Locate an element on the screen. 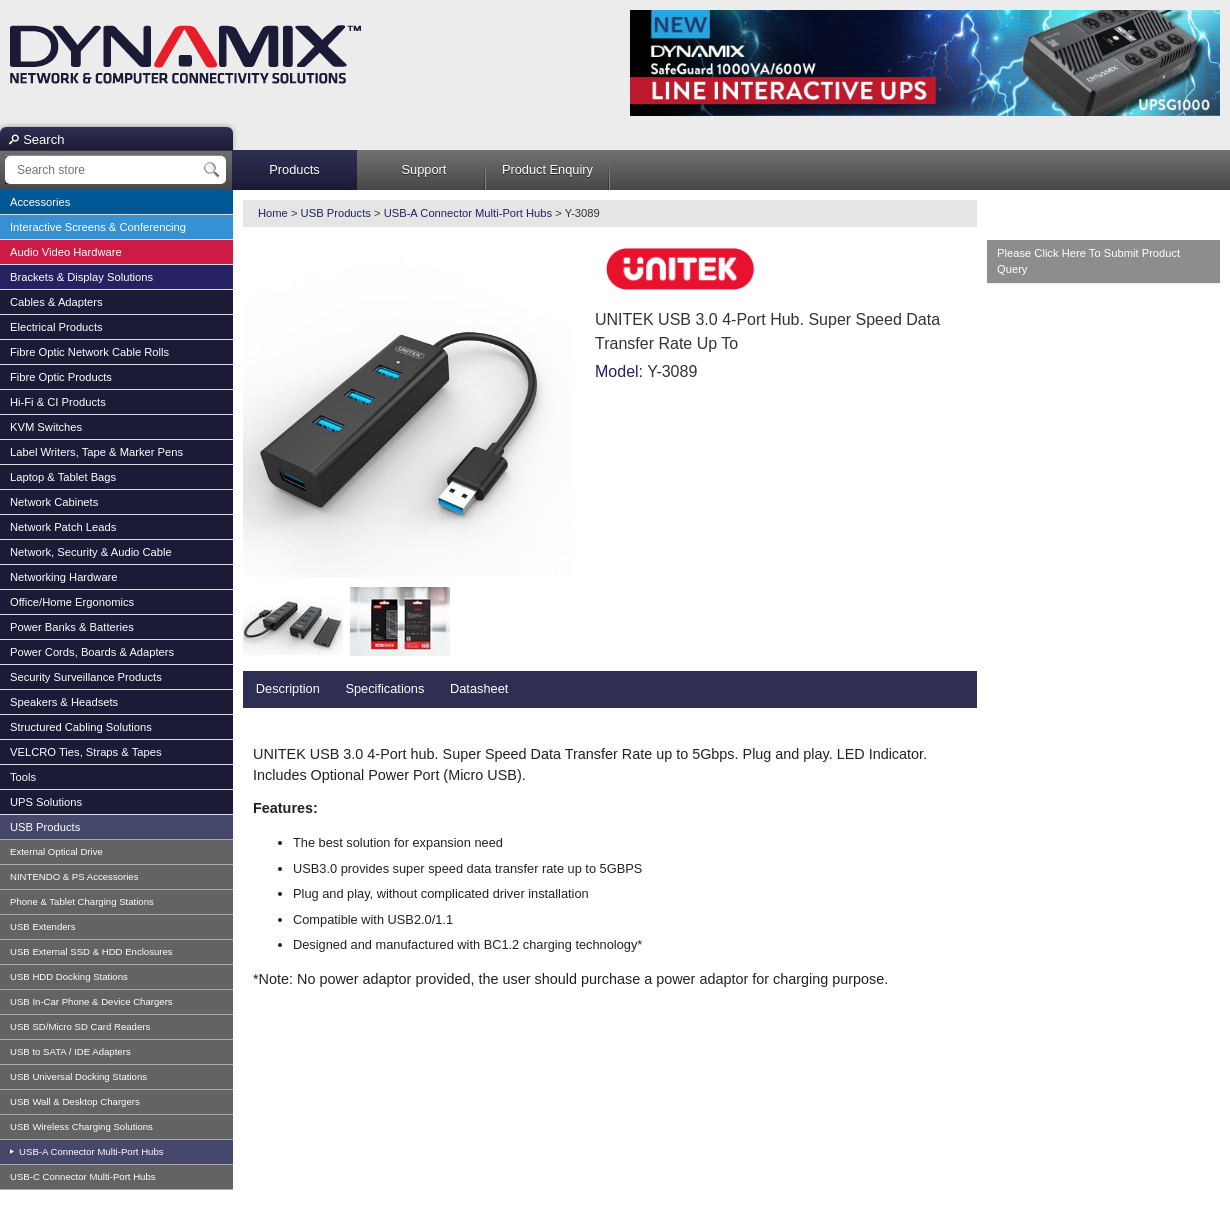 Image resolution: width=1230 pixels, height=1220 pixels. USB-C Connector Multi-Port Hubs is located at coordinates (83, 1176).